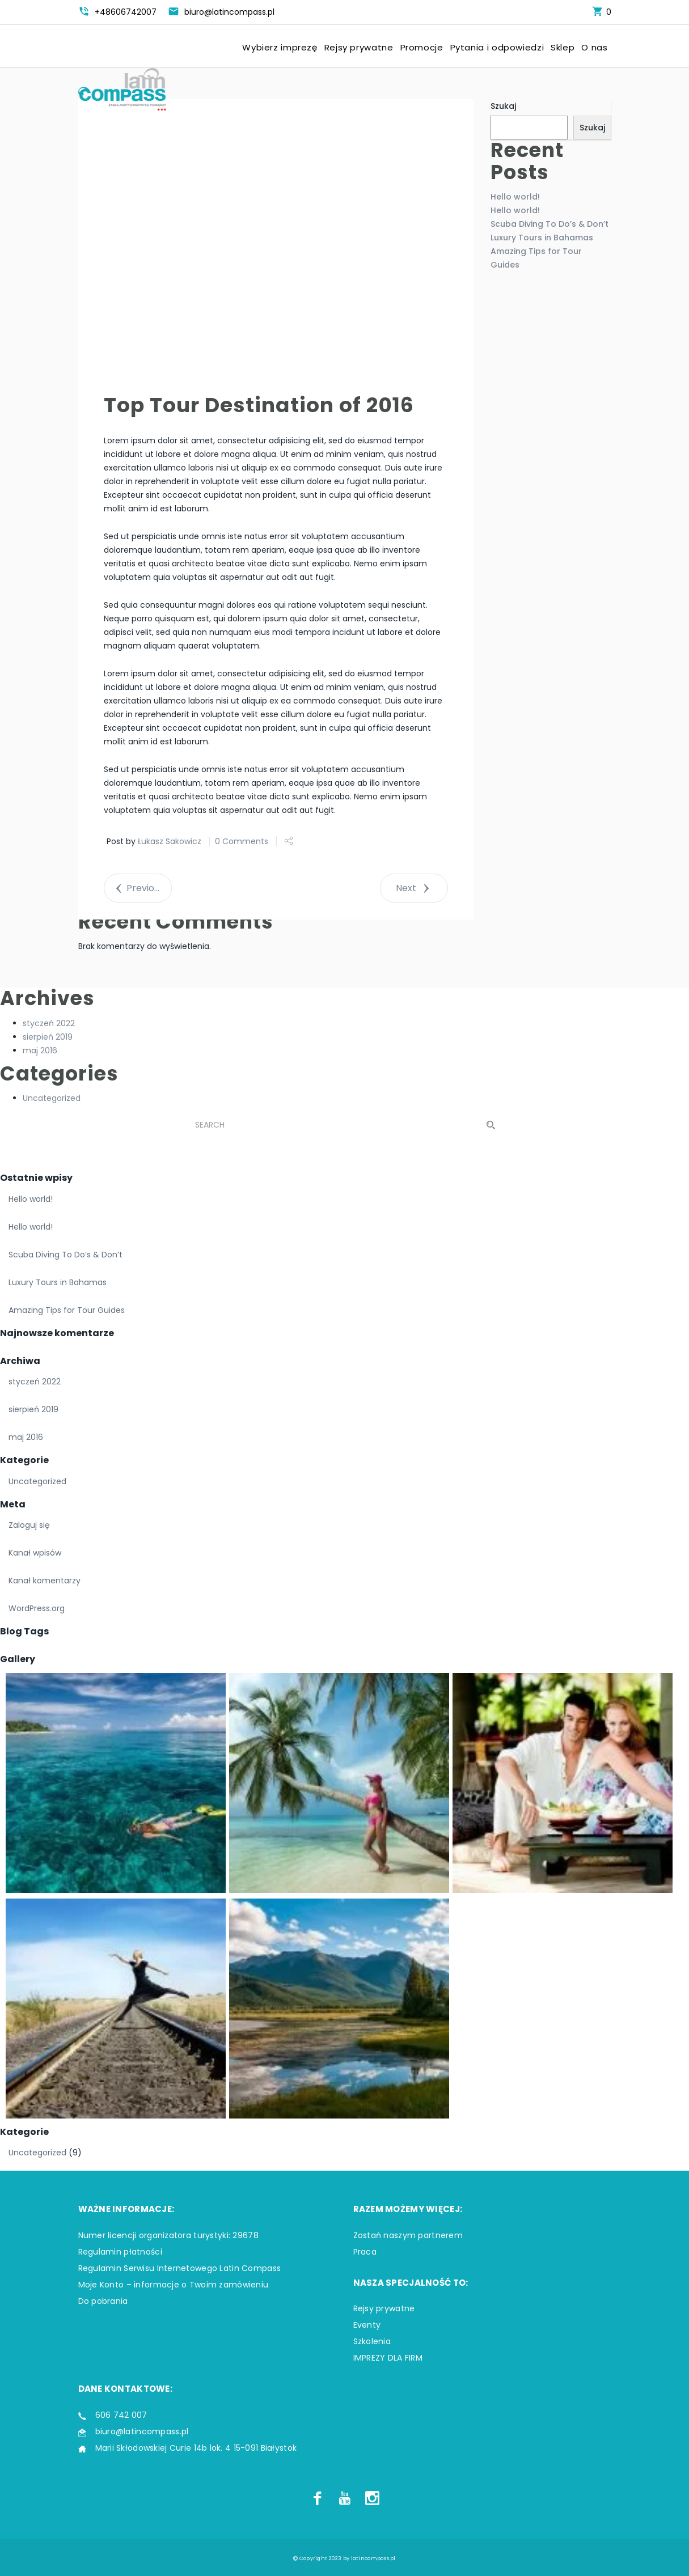 Image resolution: width=689 pixels, height=2576 pixels. What do you see at coordinates (542, 237) in the screenshot?
I see `Luxury Tours in Bahamas` at bounding box center [542, 237].